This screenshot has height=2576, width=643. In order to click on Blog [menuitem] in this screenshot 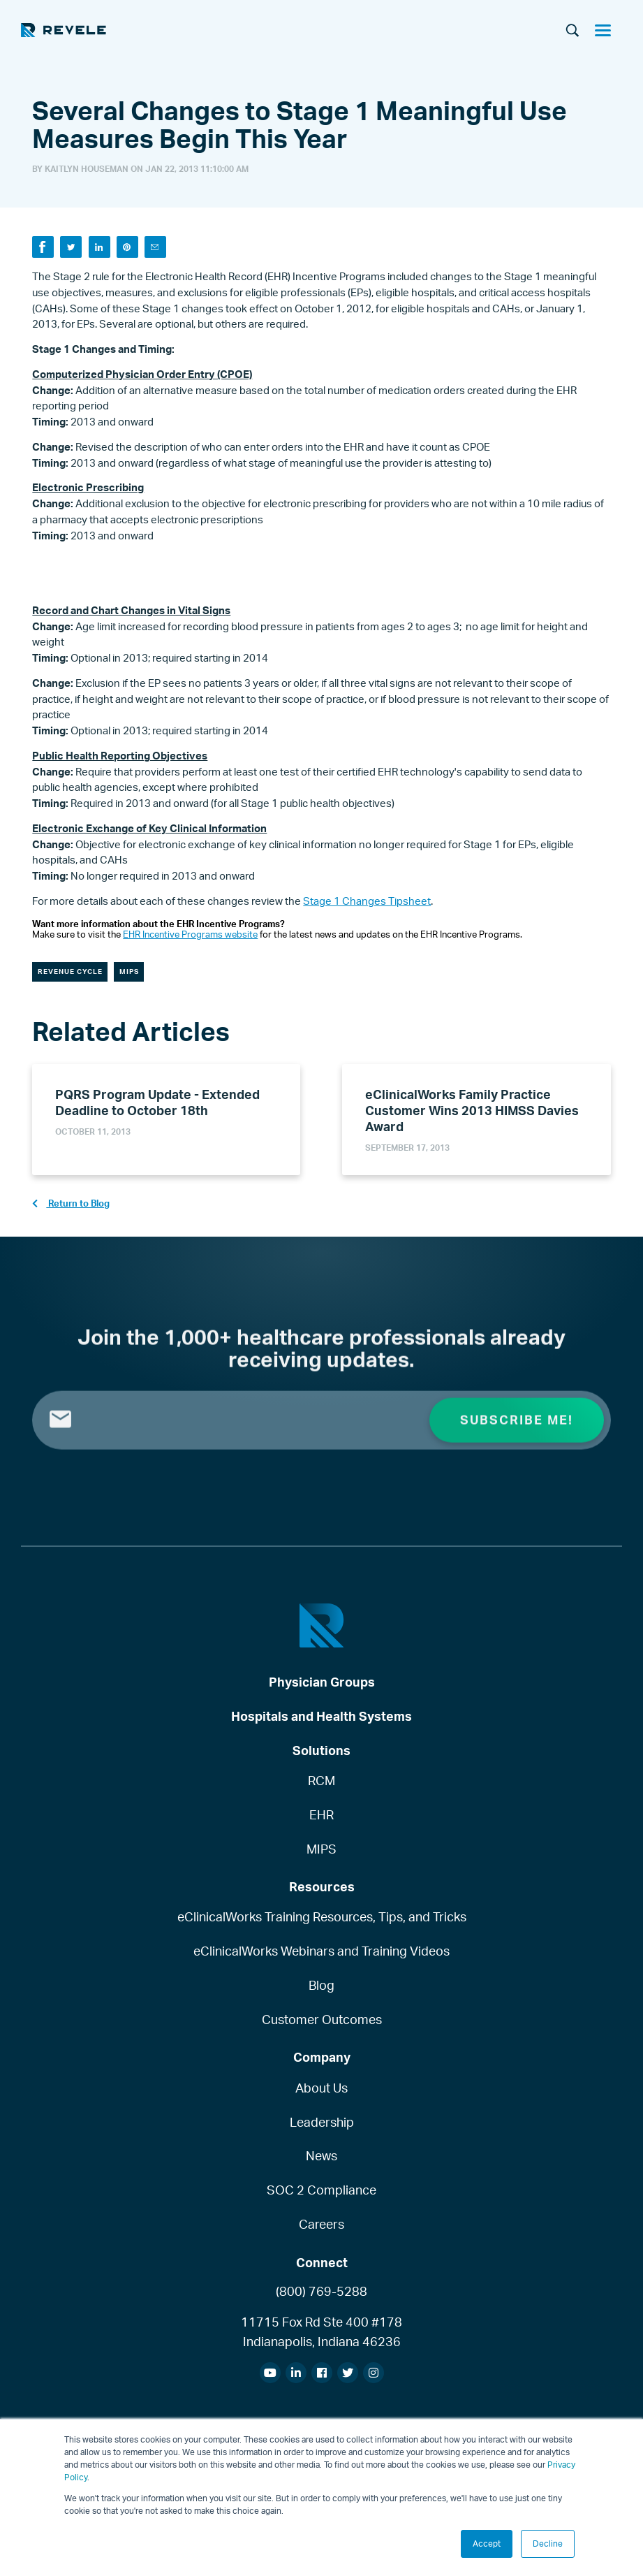, I will do `click(321, 1985)`.